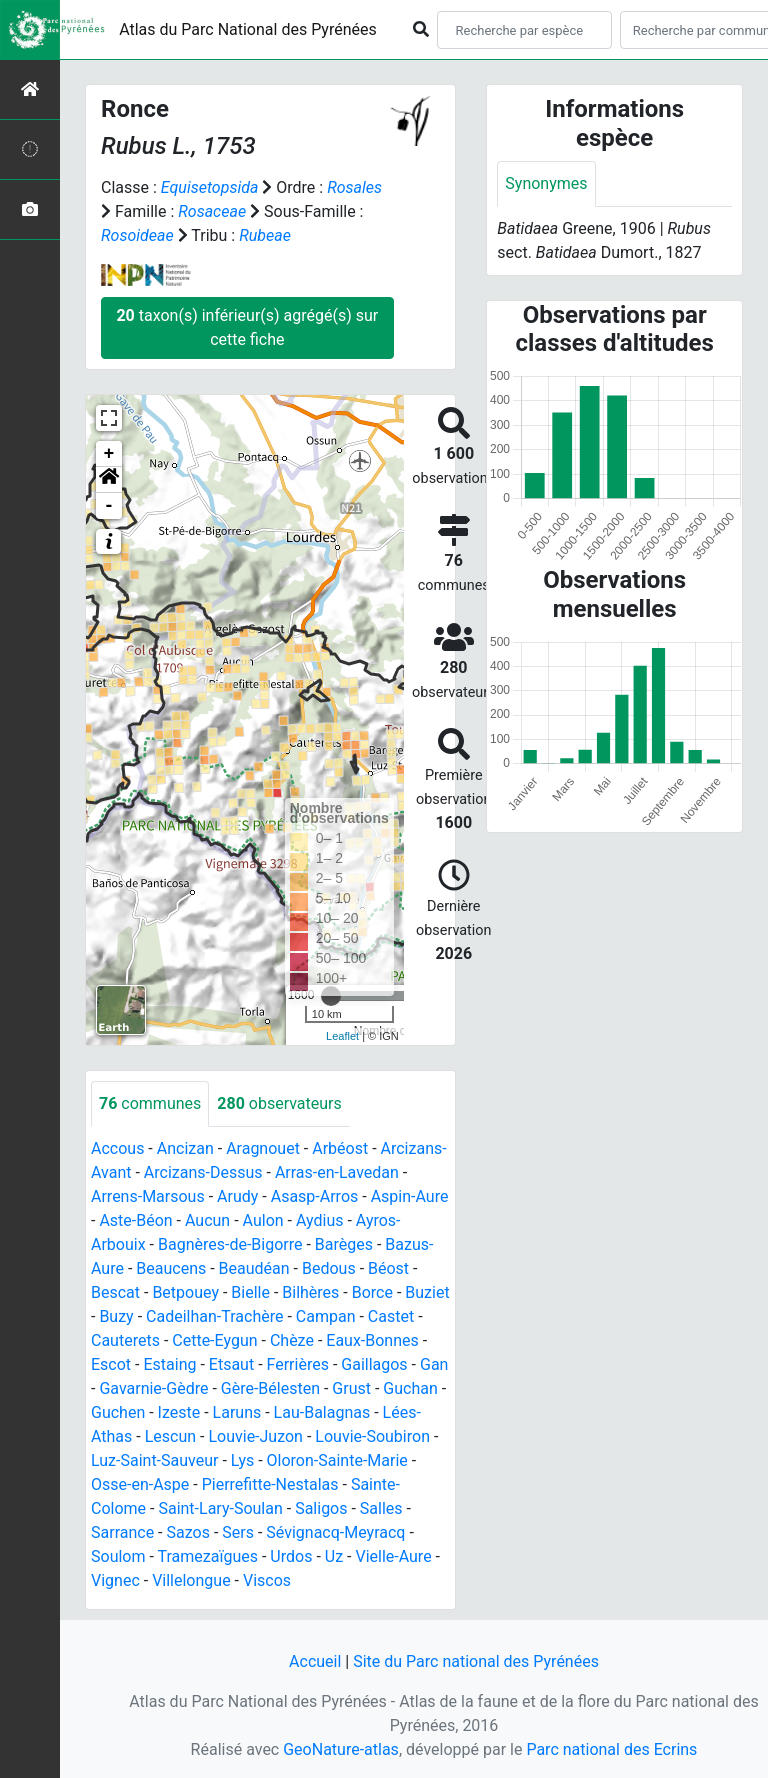 The image size is (768, 1778). What do you see at coordinates (122, 1532) in the screenshot?
I see `Sarrance` at bounding box center [122, 1532].